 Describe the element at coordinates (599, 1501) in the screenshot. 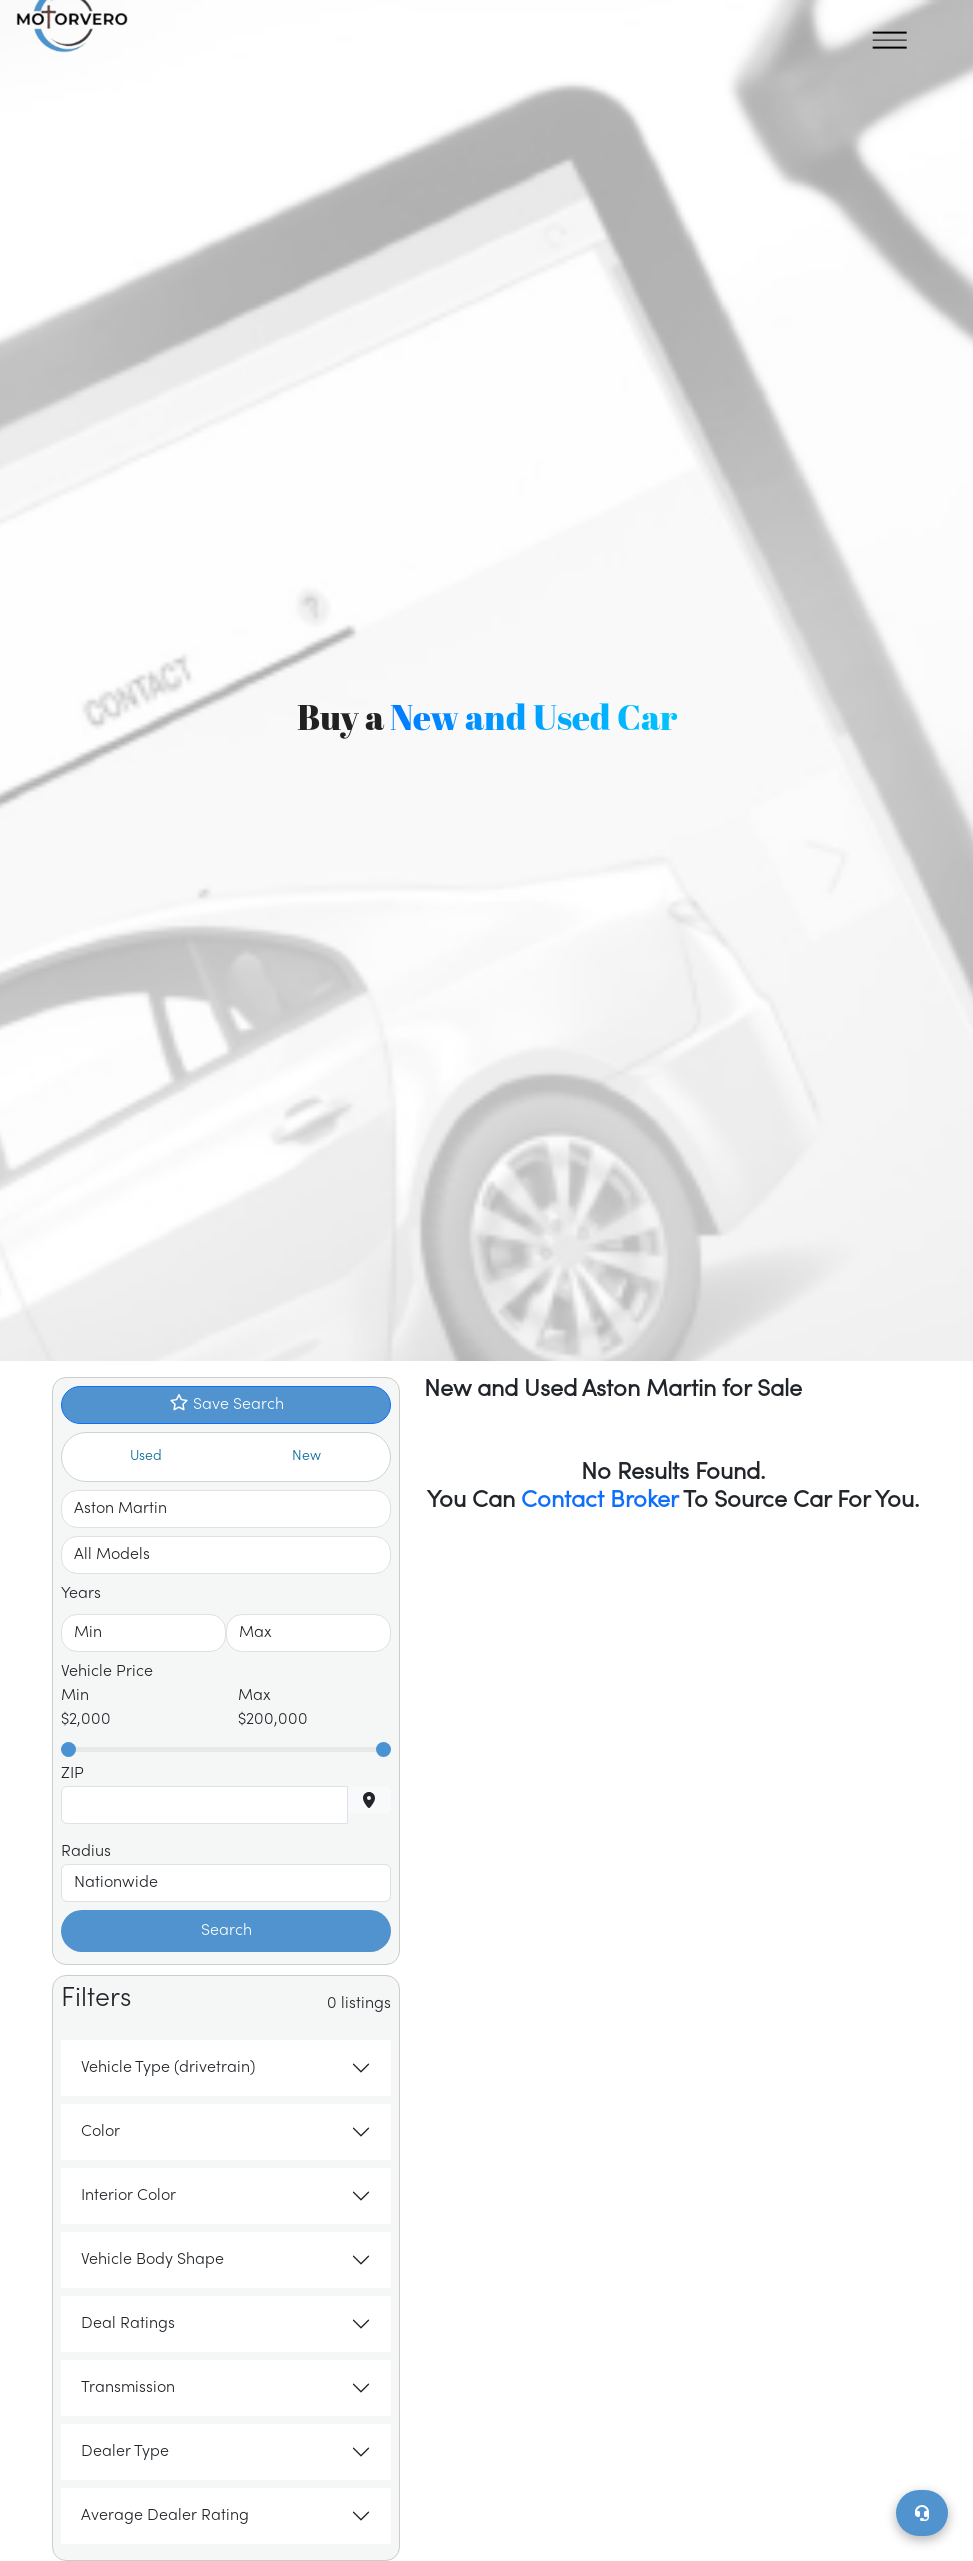

I see `Contact Broker` at that location.